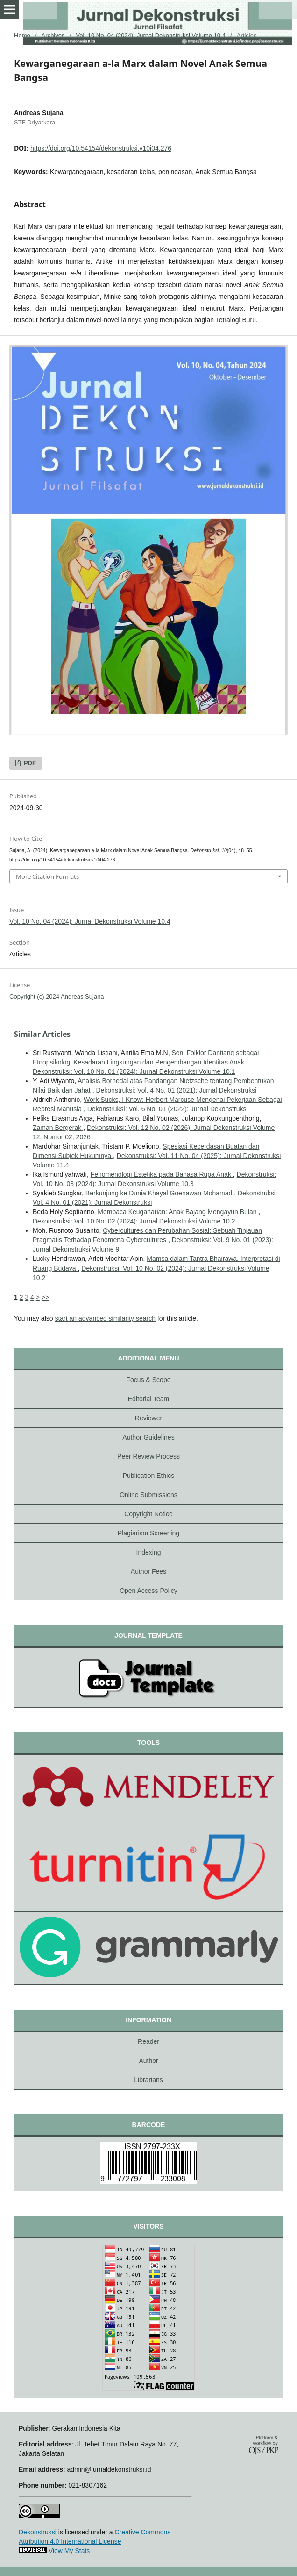 This screenshot has width=297, height=2576. I want to click on Plagiarism Screening, so click(148, 1533).